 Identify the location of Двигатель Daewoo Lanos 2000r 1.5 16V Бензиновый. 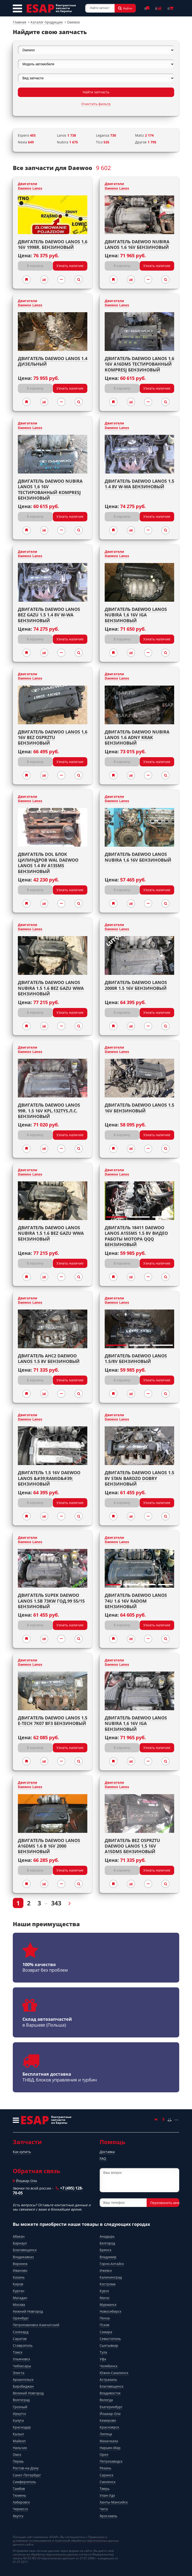
(136, 985).